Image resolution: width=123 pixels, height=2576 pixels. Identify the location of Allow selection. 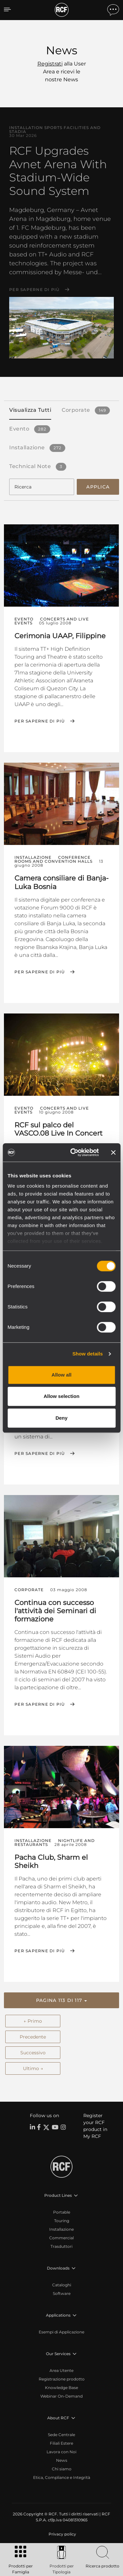
(61, 1396).